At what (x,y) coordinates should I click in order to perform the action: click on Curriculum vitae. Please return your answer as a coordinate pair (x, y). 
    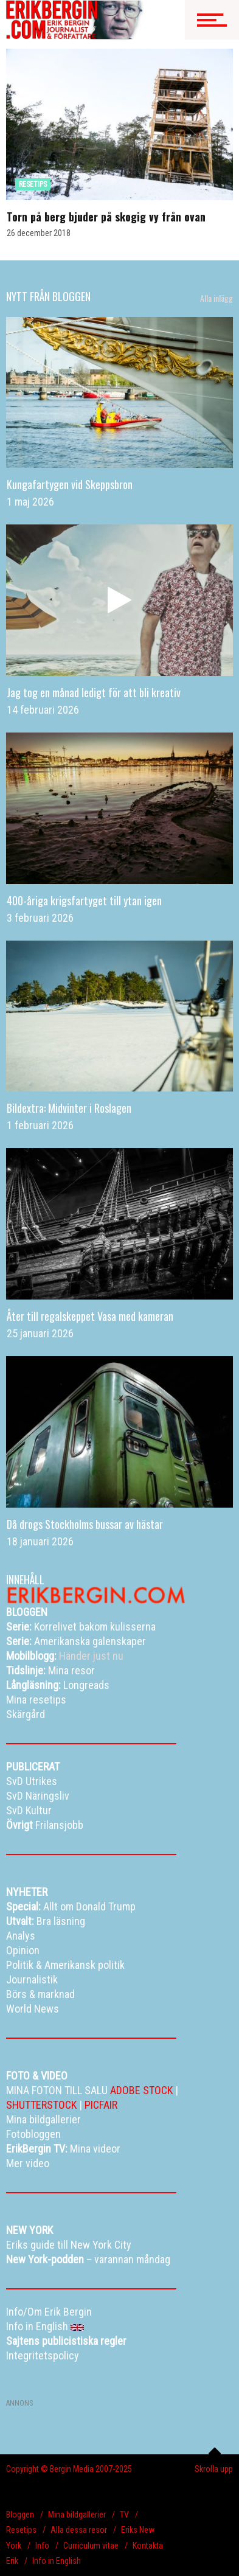
    Looking at the image, I should click on (91, 2545).